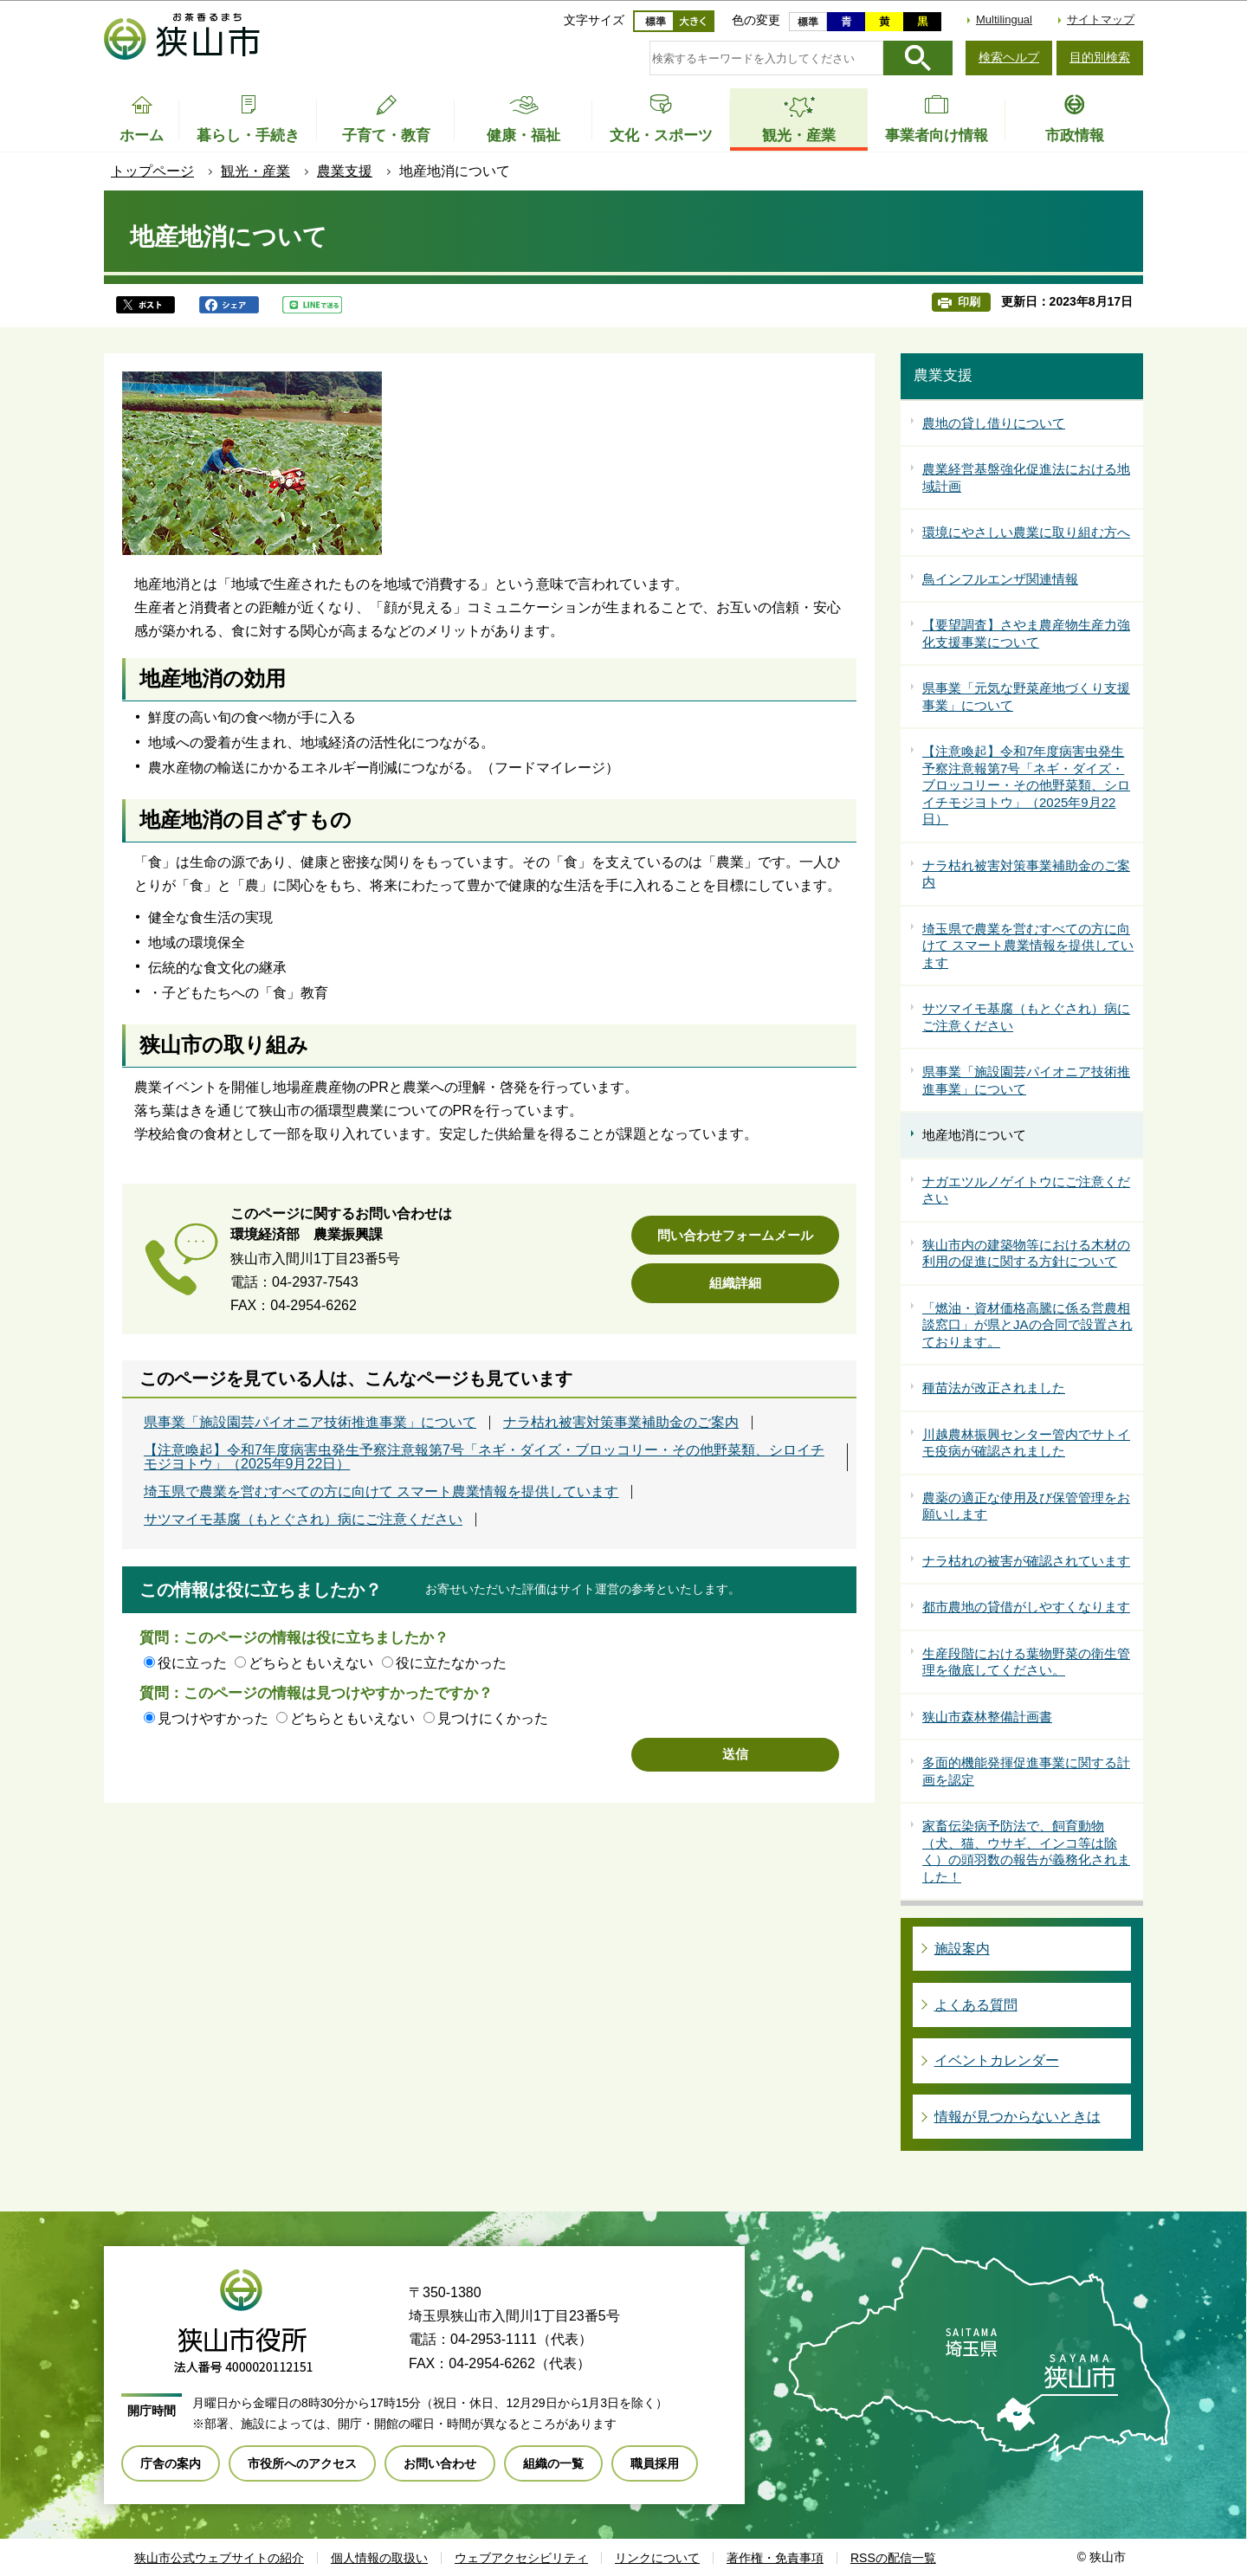 The height and width of the screenshot is (2576, 1247). I want to click on 農業経営基盤強化促進法における地域計画, so click(1026, 478).